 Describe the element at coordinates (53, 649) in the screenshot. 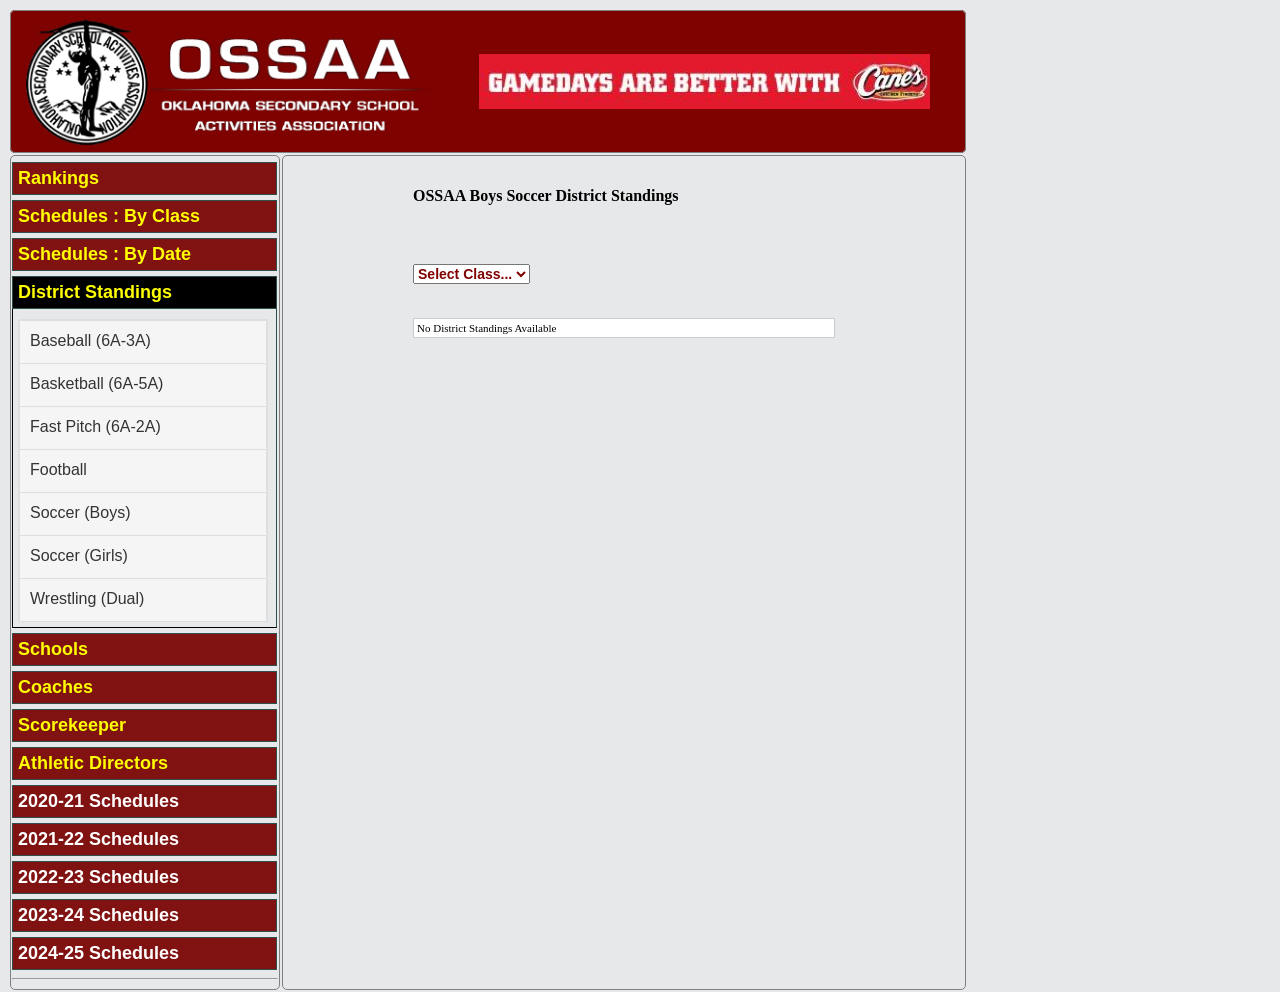

I see `Schools` at that location.